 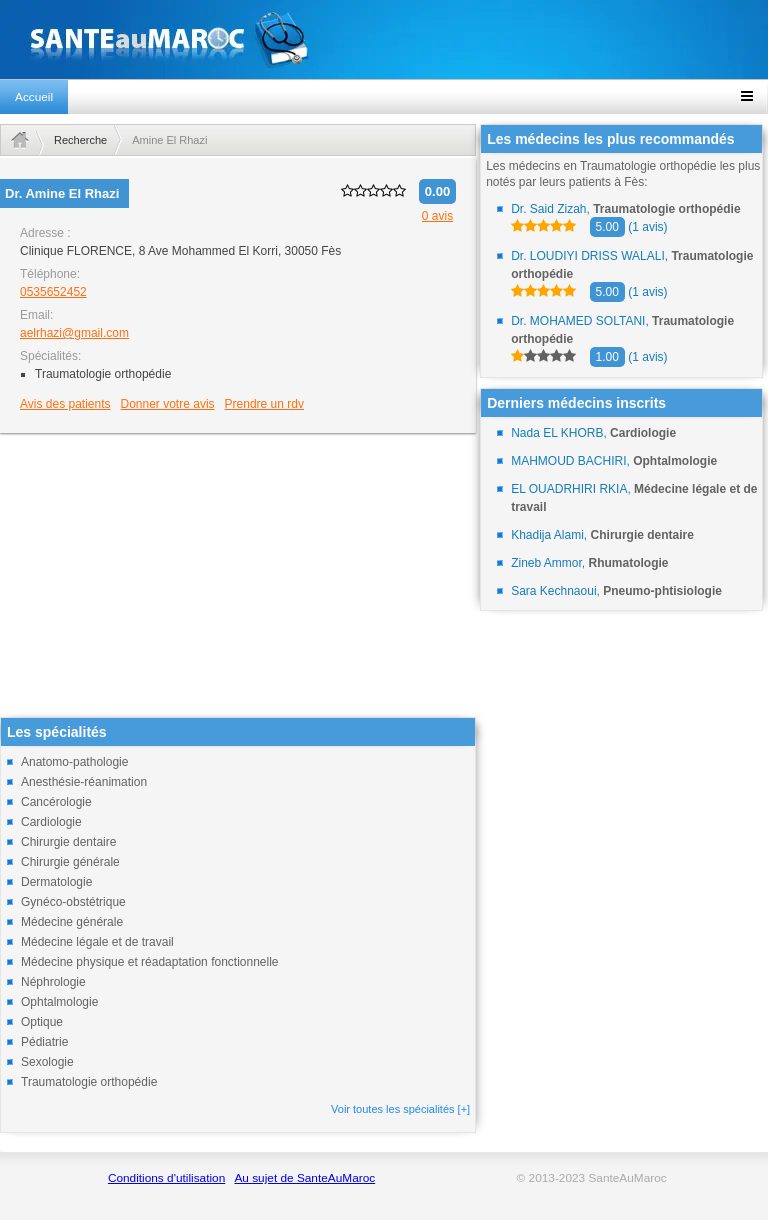 I want to click on Néphrologie, so click(x=53, y=982).